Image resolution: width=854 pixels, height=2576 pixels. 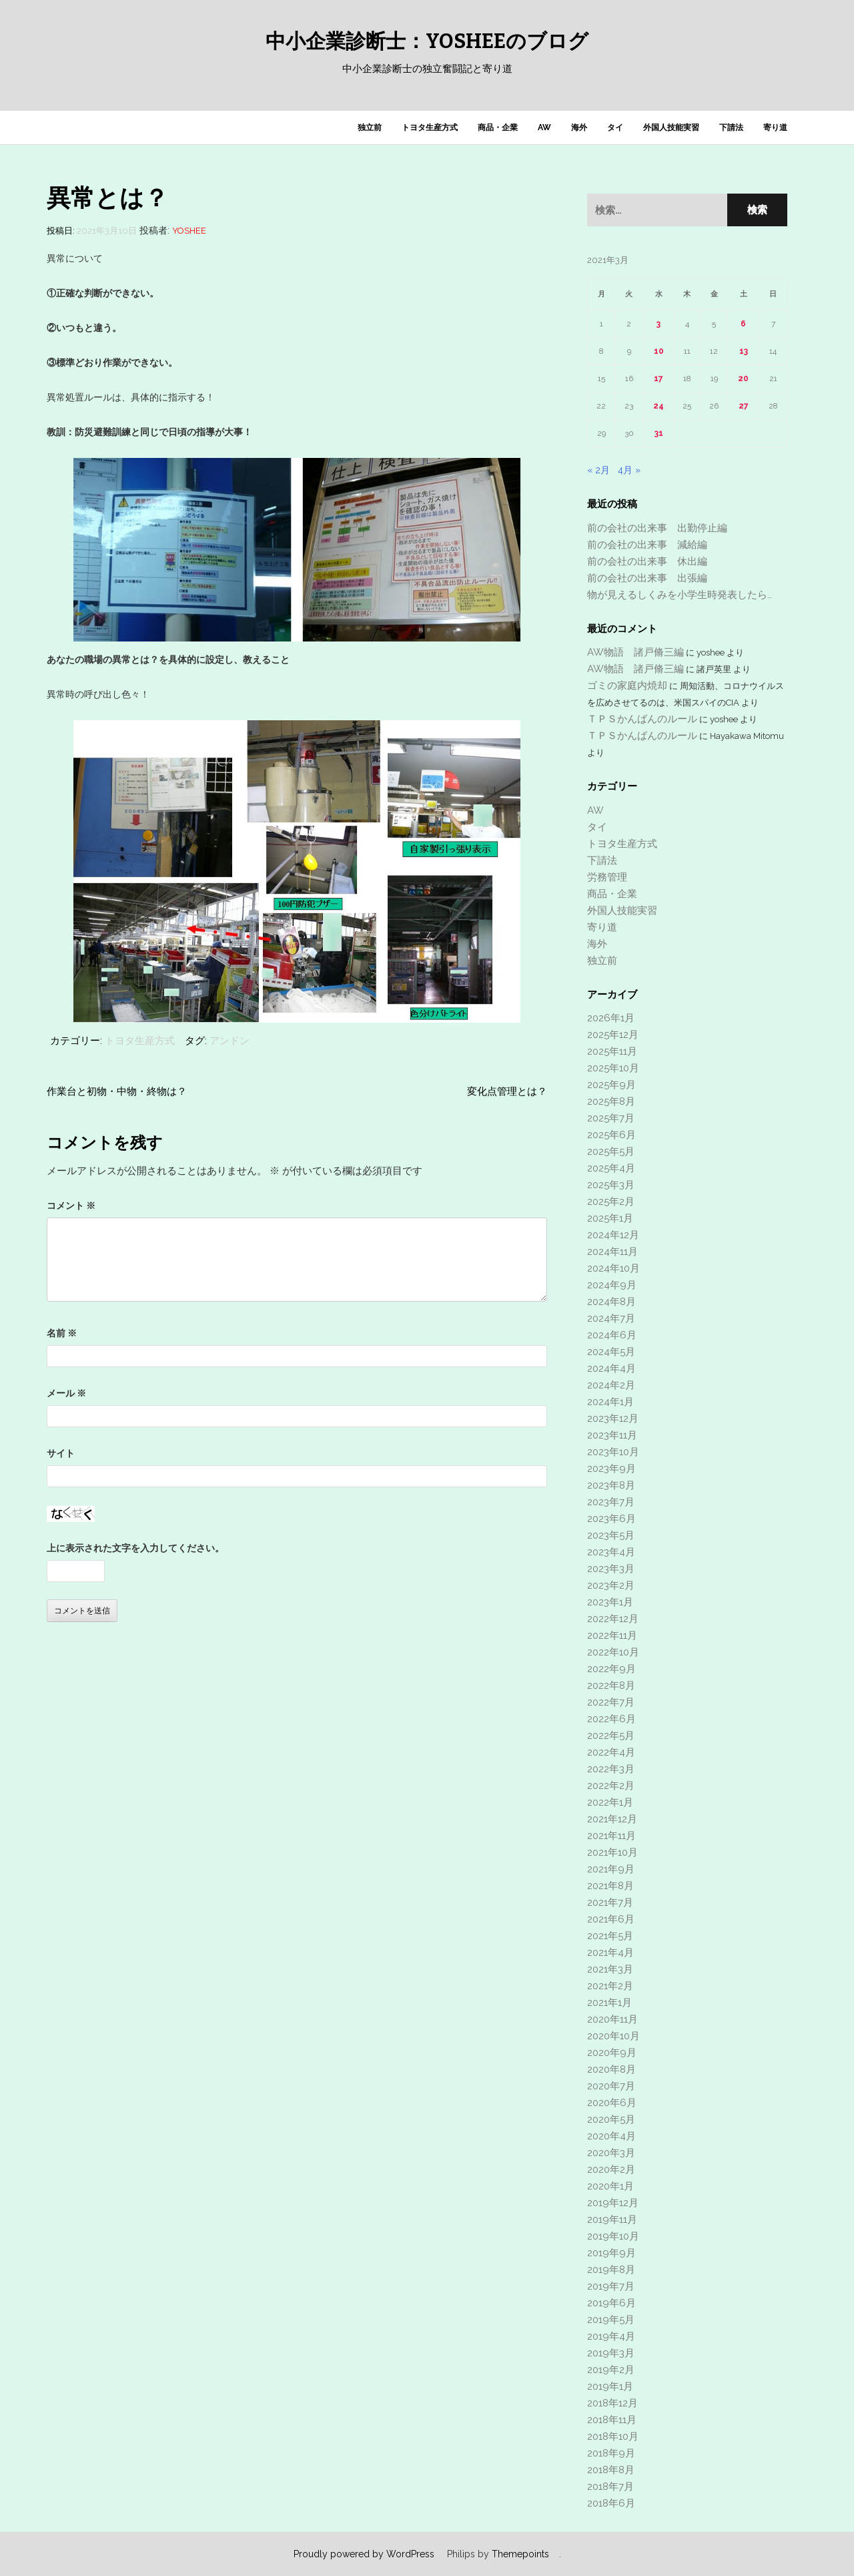 What do you see at coordinates (598, 470) in the screenshot?
I see `« 2月` at bounding box center [598, 470].